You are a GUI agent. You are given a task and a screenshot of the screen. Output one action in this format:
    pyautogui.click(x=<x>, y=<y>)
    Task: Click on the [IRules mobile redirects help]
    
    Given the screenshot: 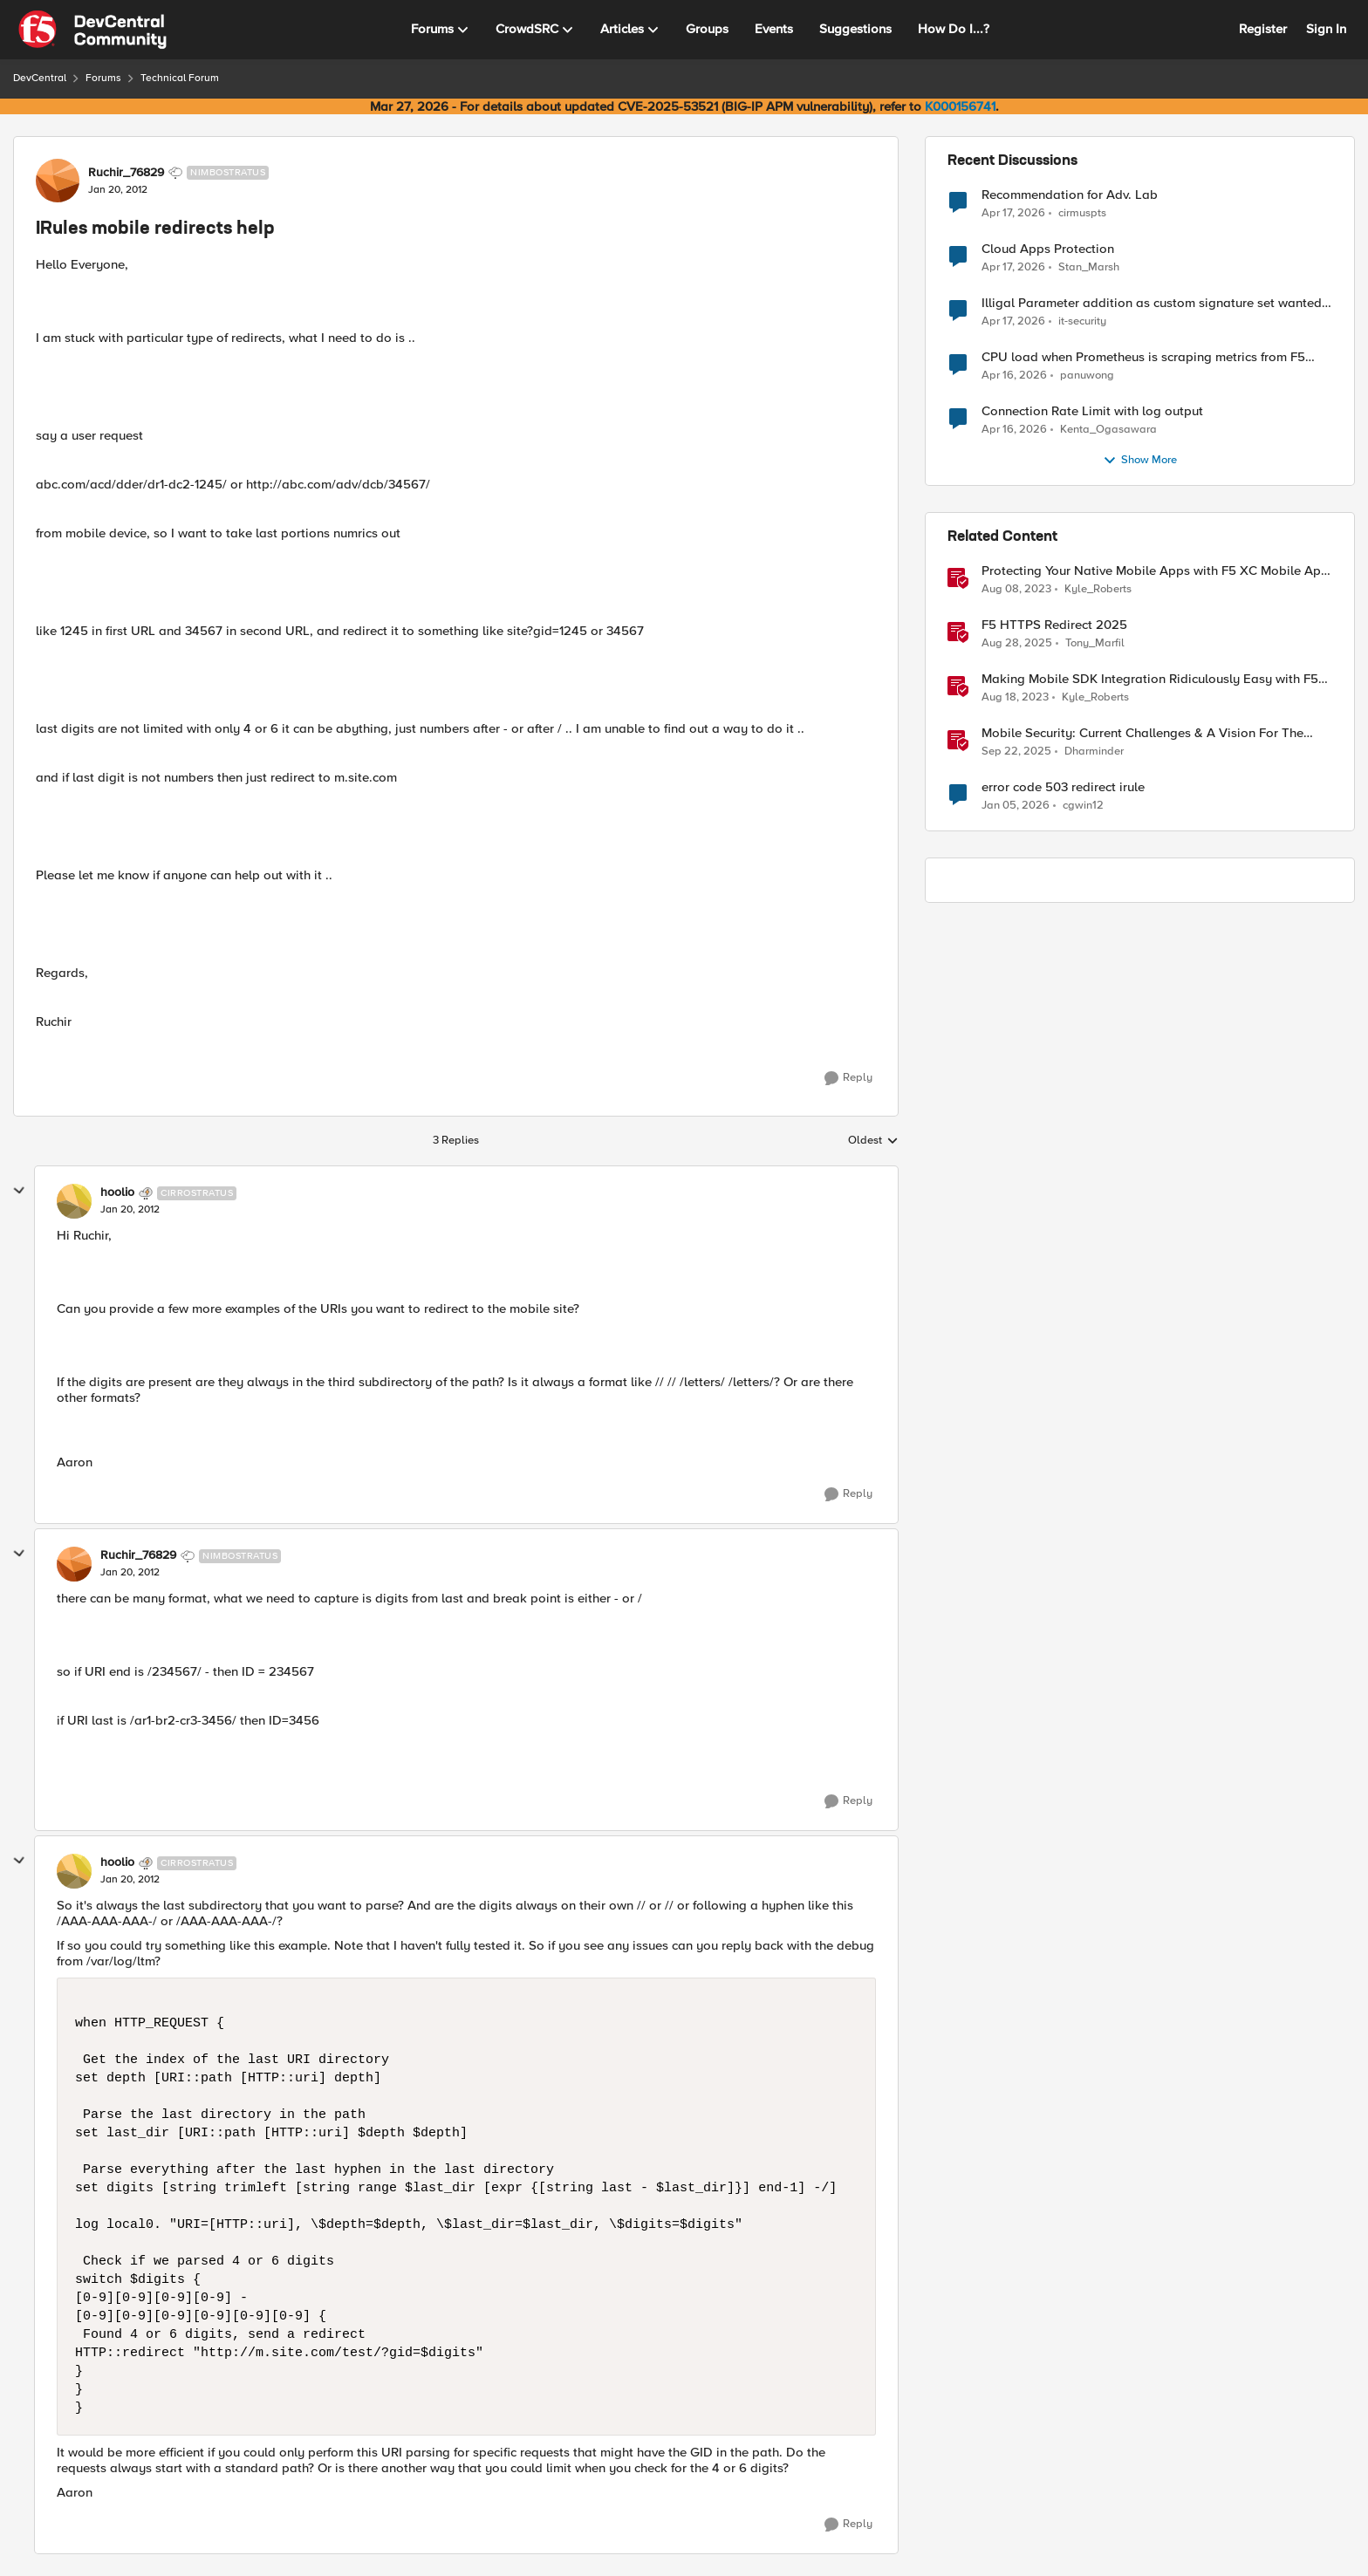 What is the action you would take?
    pyautogui.click(x=130, y=1210)
    